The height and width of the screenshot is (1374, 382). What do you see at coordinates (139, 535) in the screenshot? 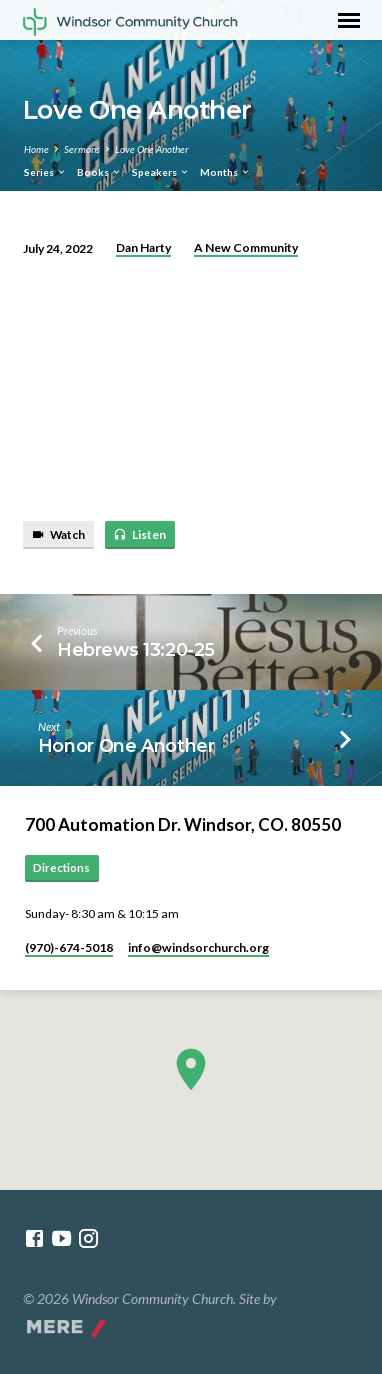
I see `Listen` at bounding box center [139, 535].